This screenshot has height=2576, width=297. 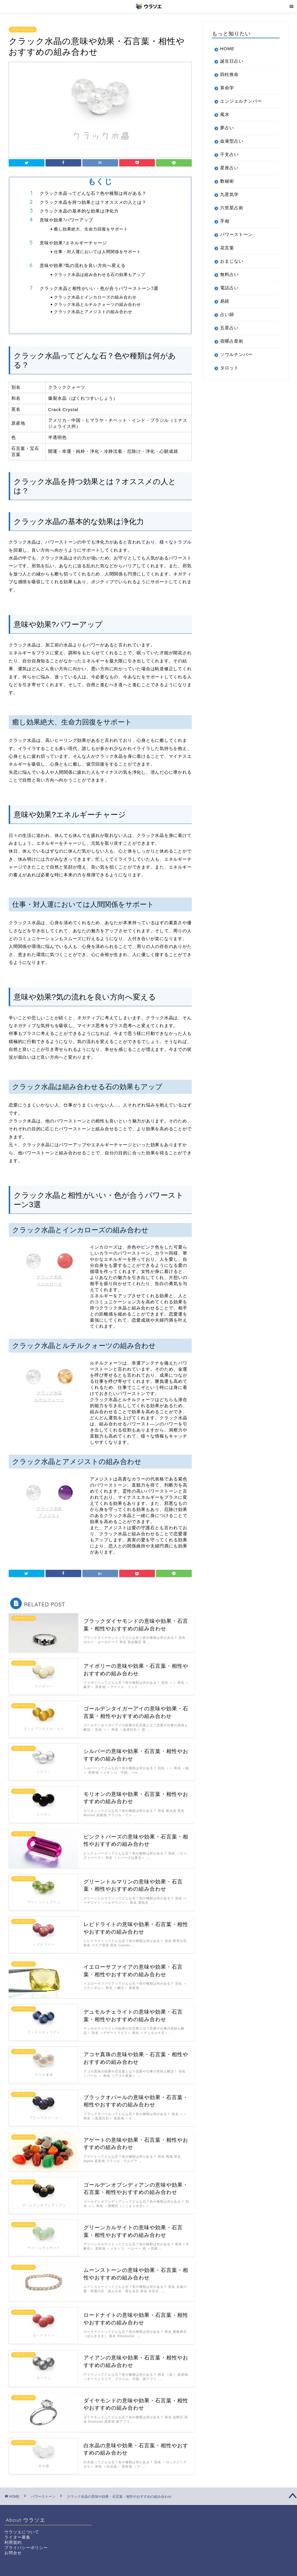 What do you see at coordinates (227, 127) in the screenshot?
I see `夢占い` at bounding box center [227, 127].